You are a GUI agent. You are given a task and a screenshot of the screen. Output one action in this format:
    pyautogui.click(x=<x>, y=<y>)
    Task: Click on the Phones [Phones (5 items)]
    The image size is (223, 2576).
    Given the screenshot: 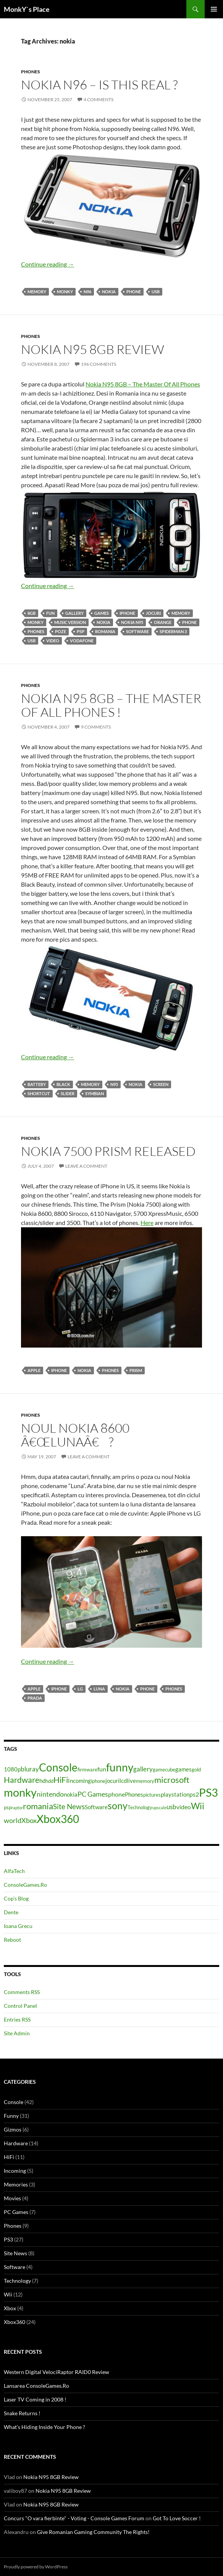 What is the action you would take?
    pyautogui.click(x=134, y=1794)
    